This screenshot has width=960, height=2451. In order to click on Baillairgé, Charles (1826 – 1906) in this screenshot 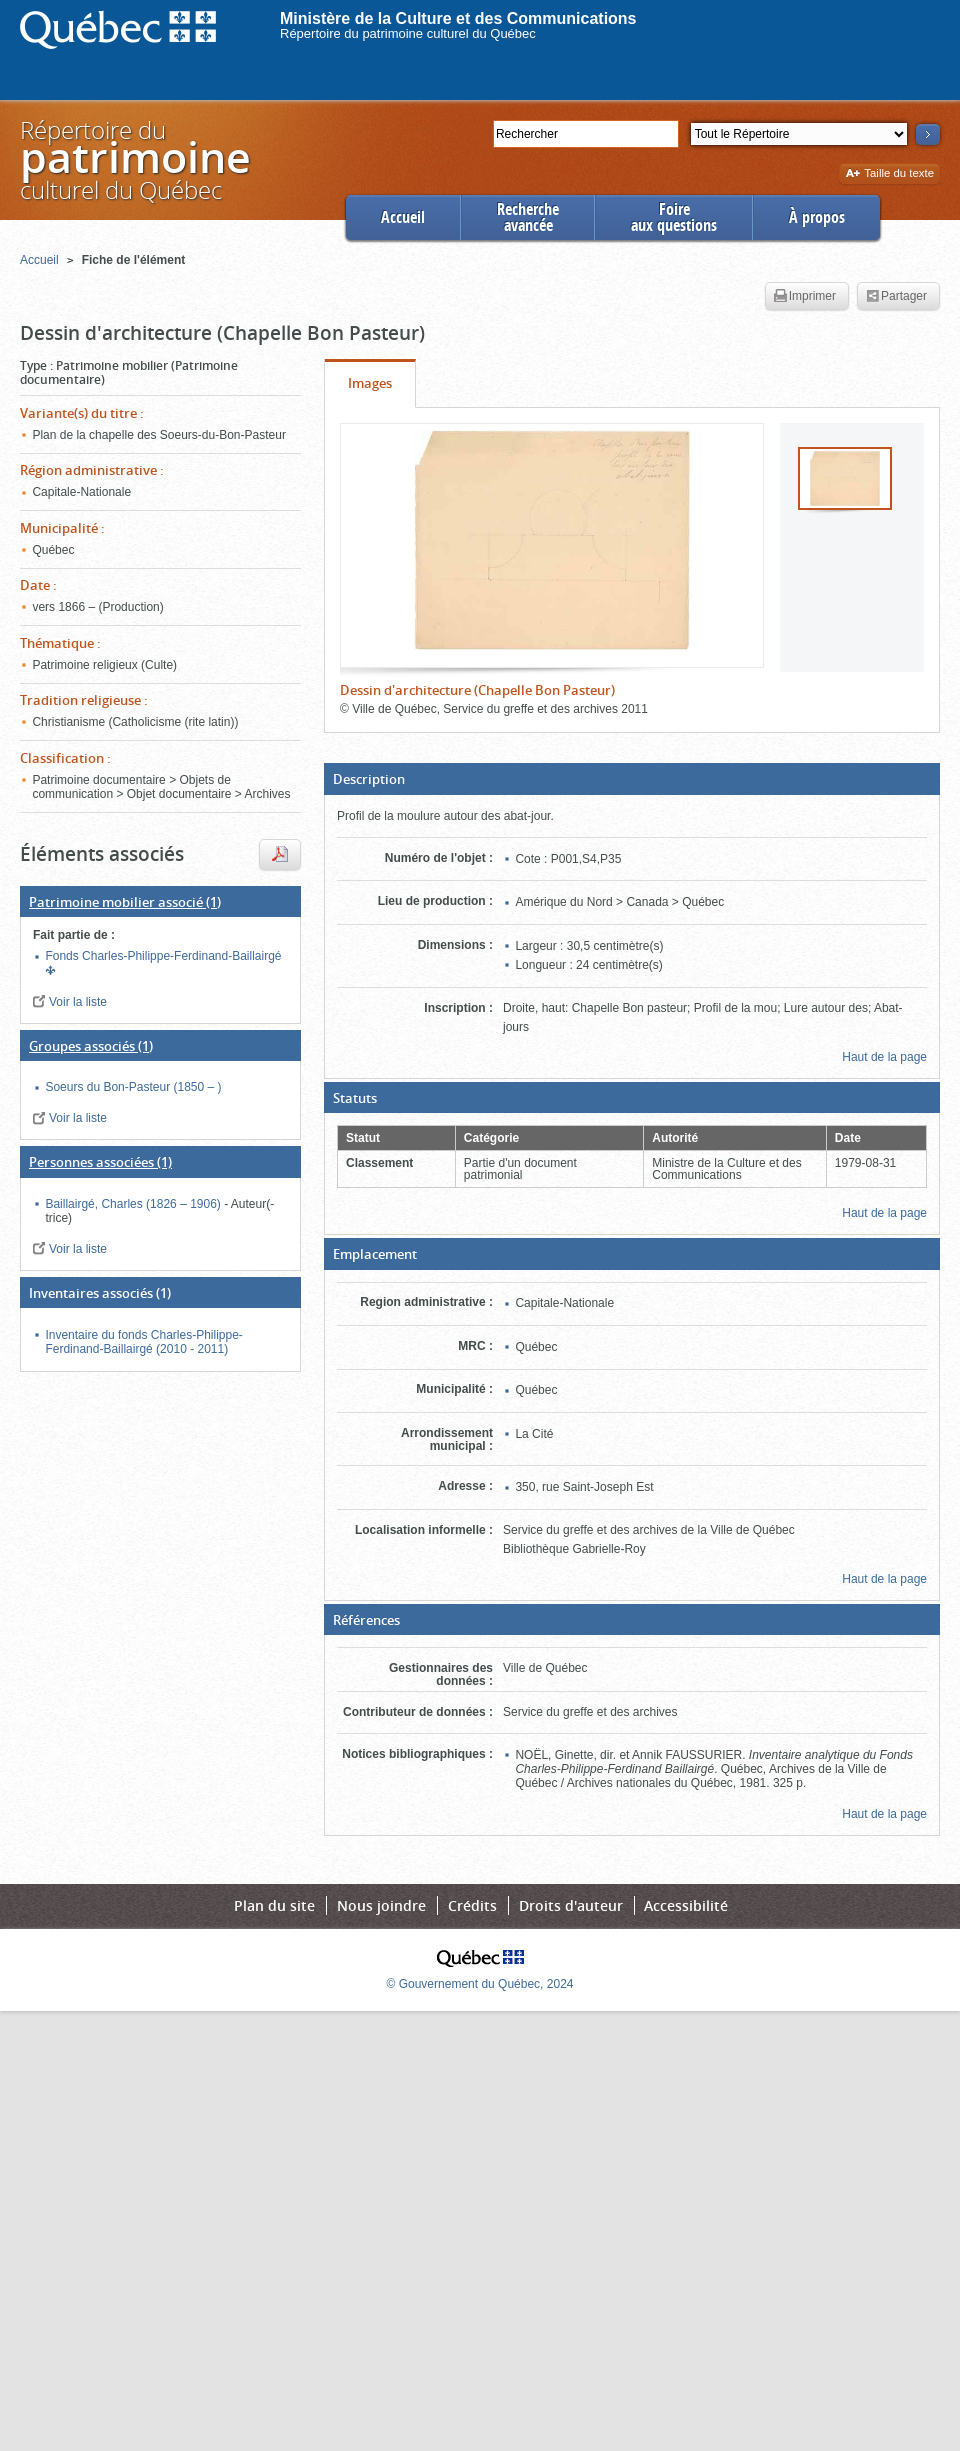, I will do `click(134, 1204)`.